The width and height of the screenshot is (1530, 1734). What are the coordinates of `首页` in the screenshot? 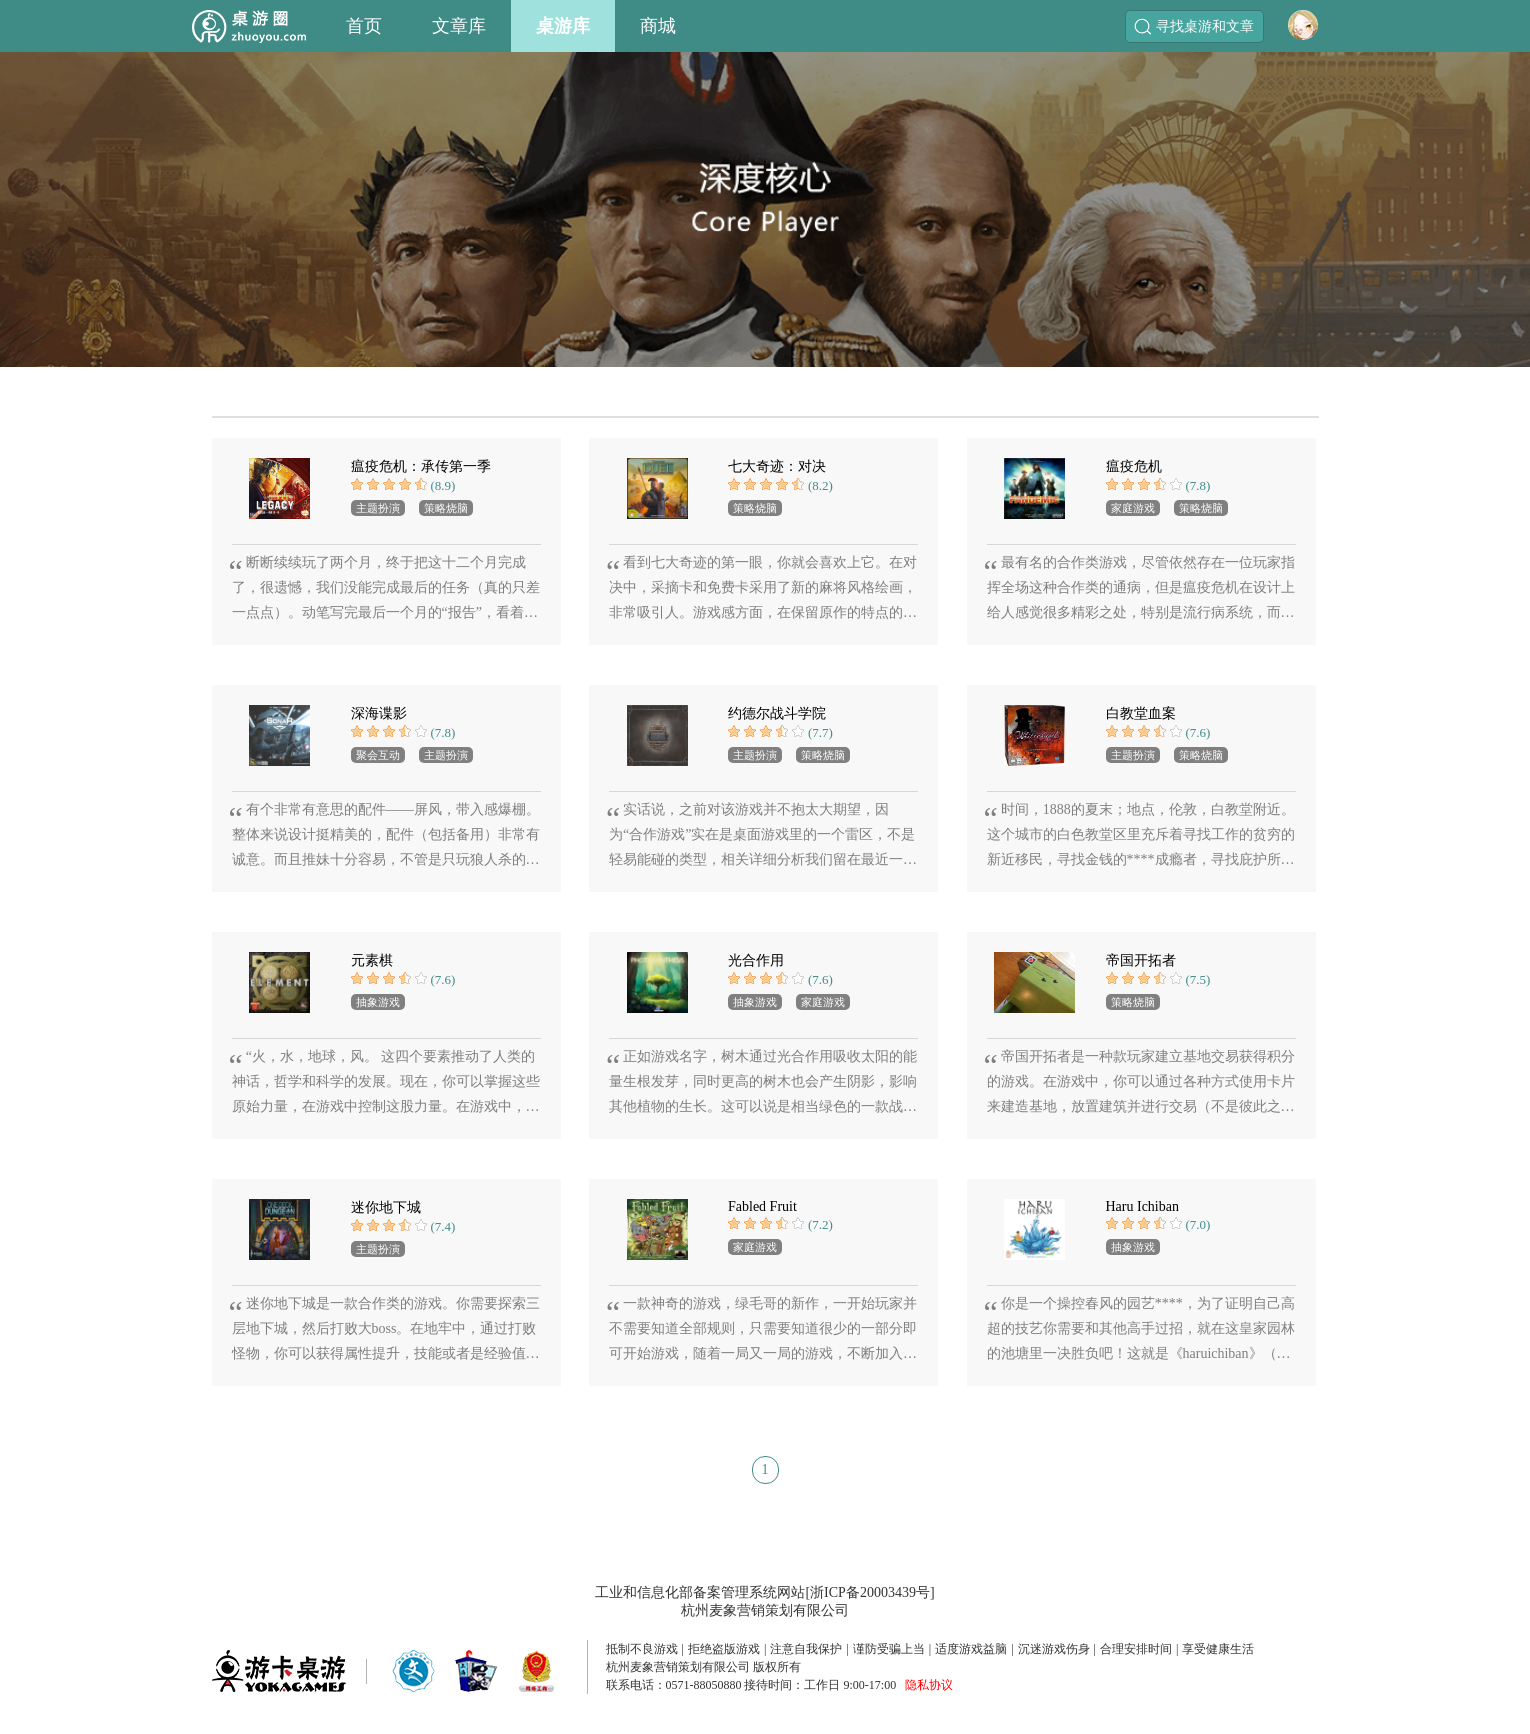 It's located at (364, 26).